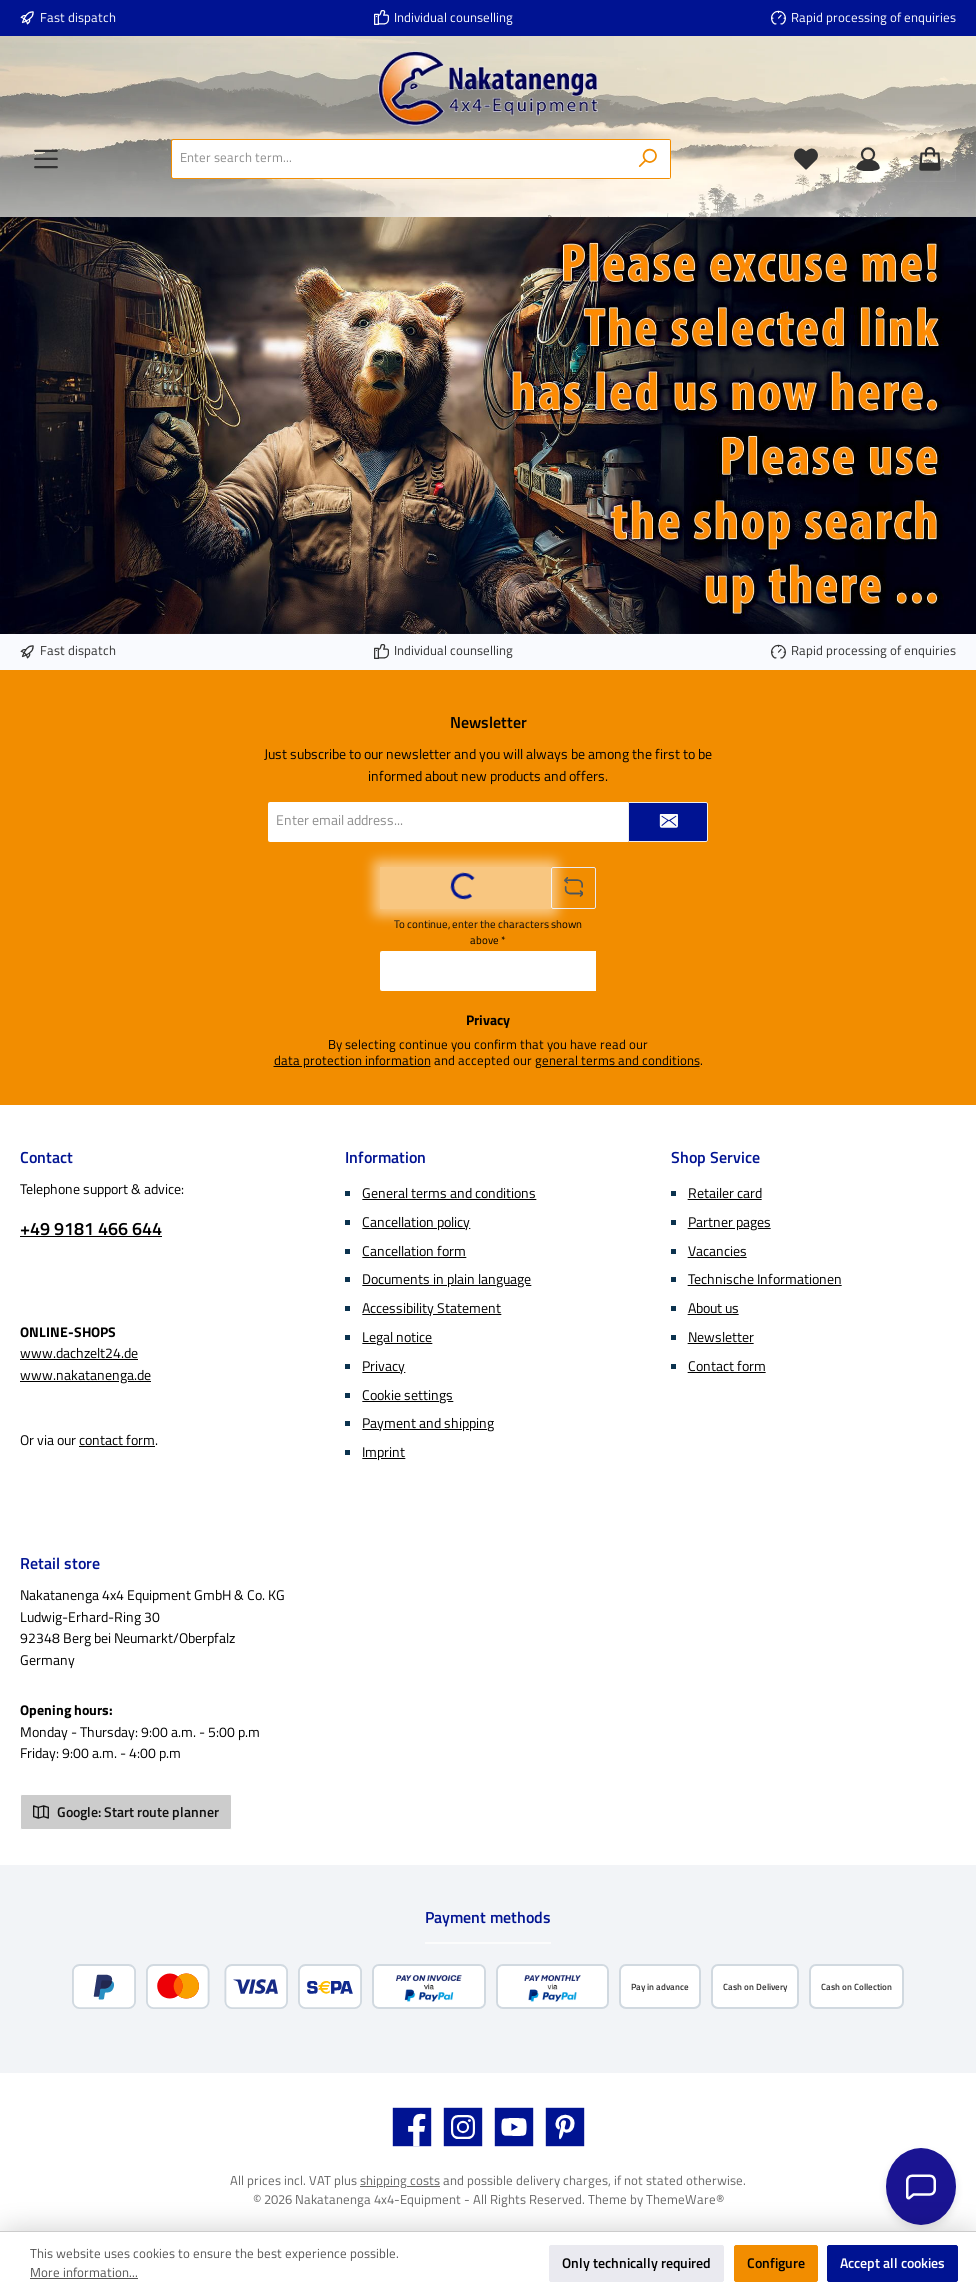  Describe the element at coordinates (729, 1222) in the screenshot. I see `Partner pages` at that location.